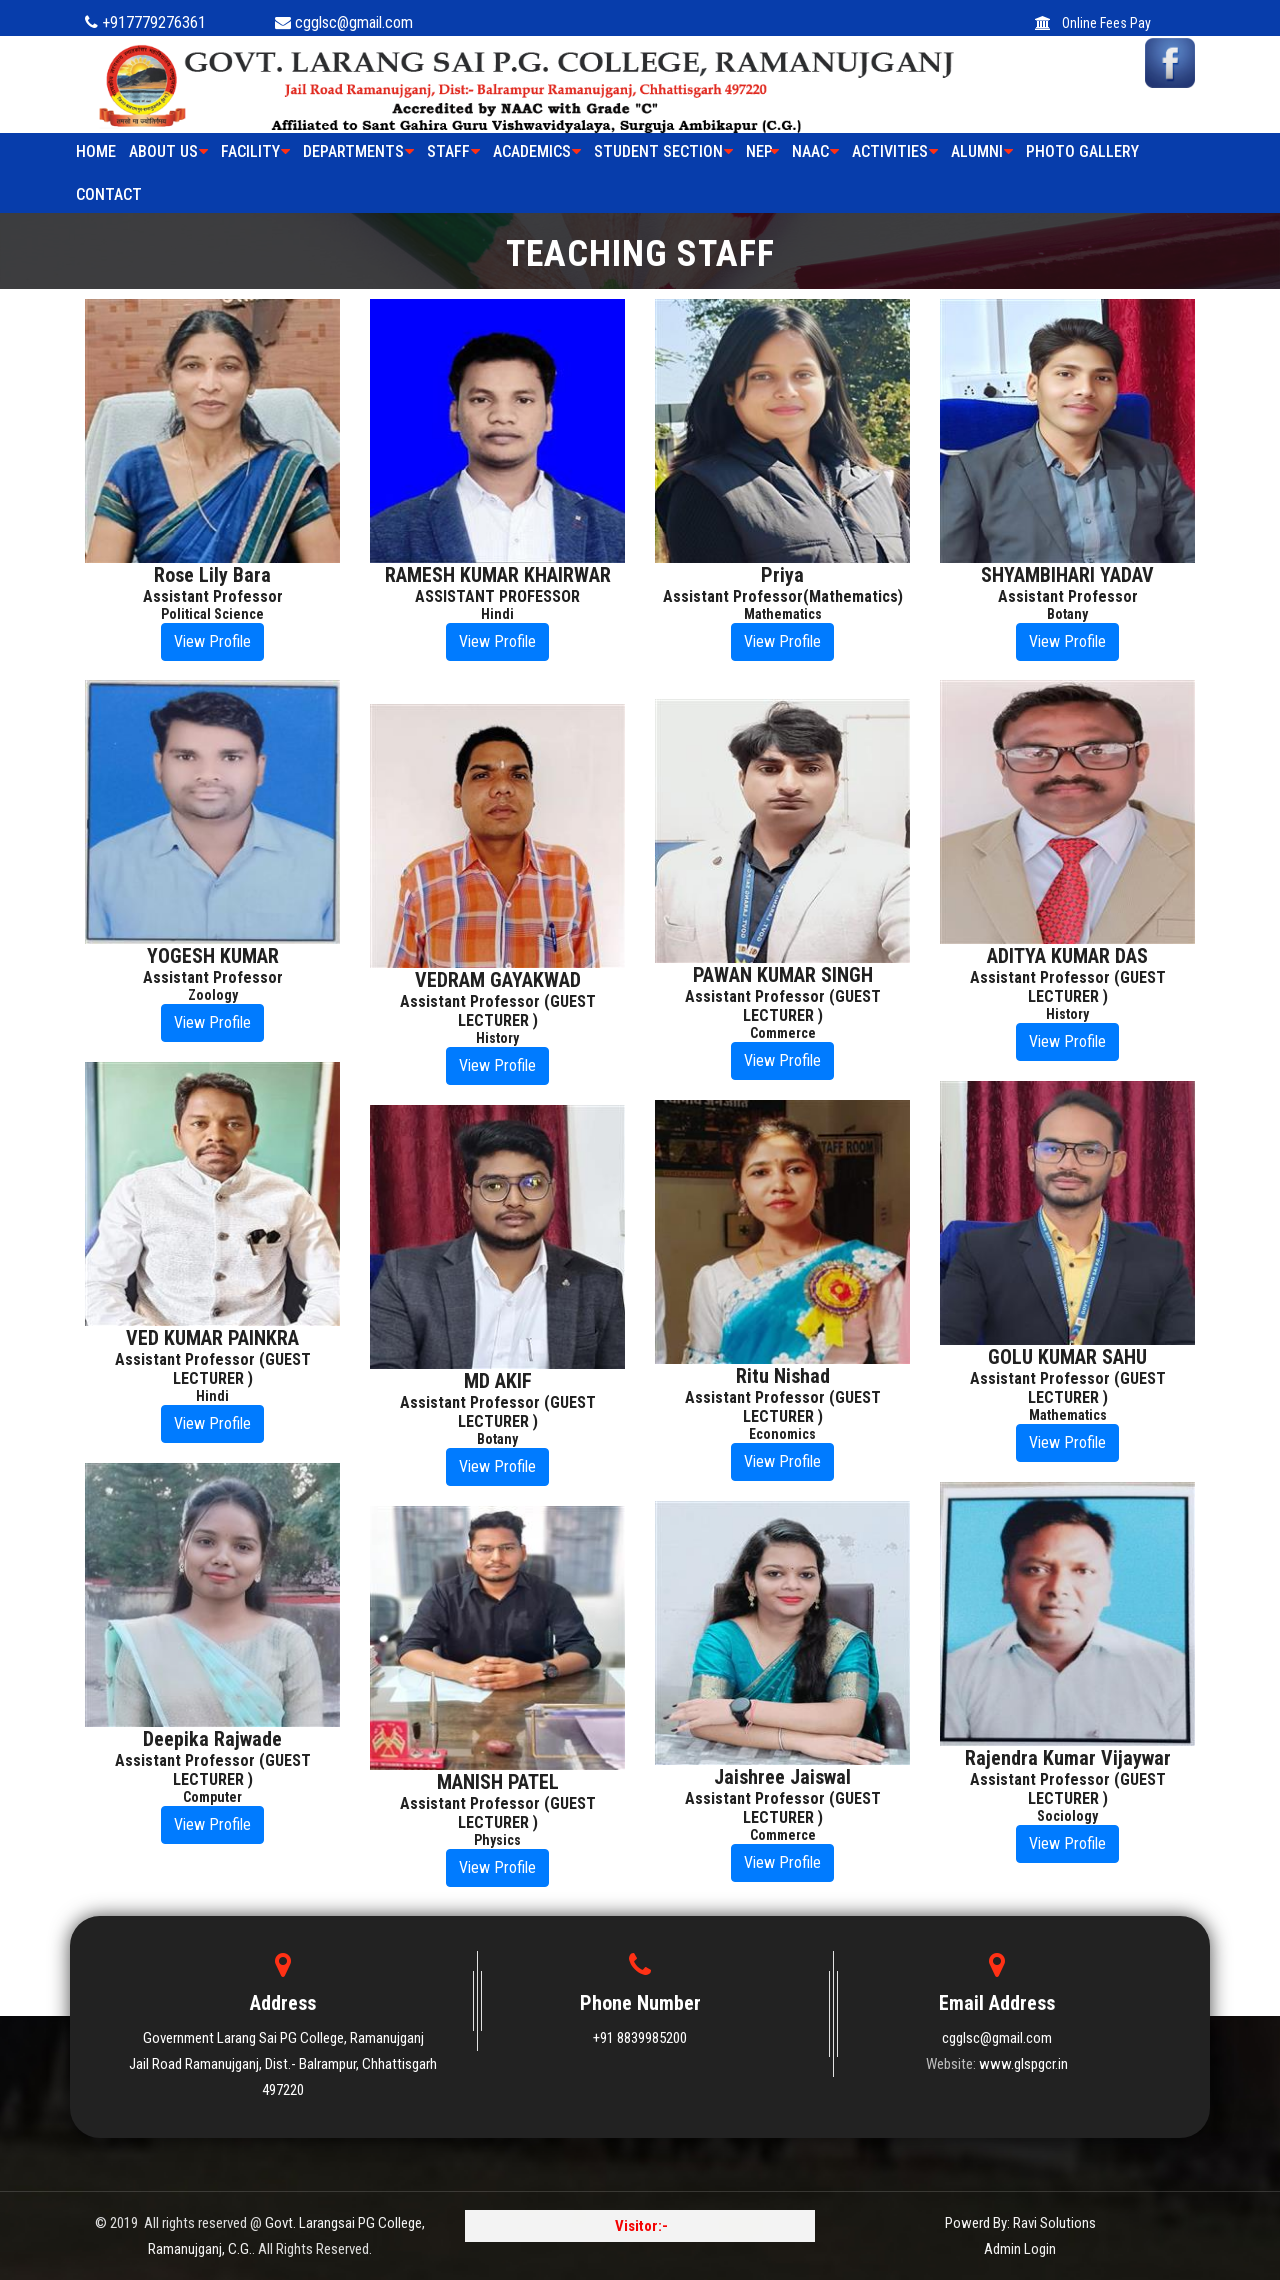 This screenshot has width=1280, height=2280. I want to click on cgglsc@gmail.com, so click(997, 2038).